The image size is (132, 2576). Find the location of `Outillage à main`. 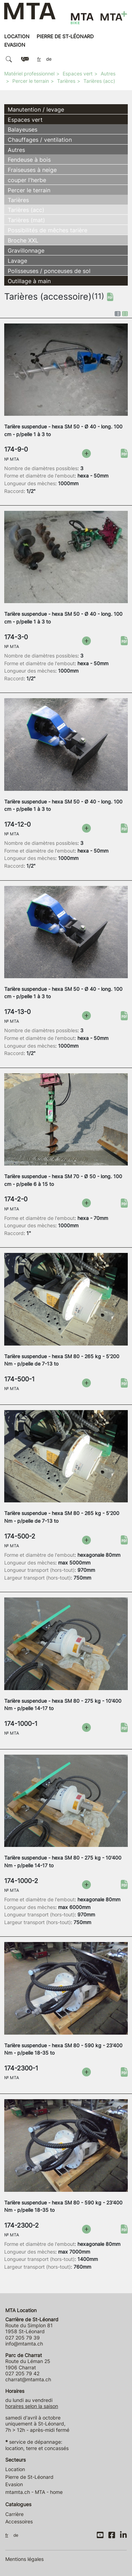

Outillage à main is located at coordinates (29, 281).